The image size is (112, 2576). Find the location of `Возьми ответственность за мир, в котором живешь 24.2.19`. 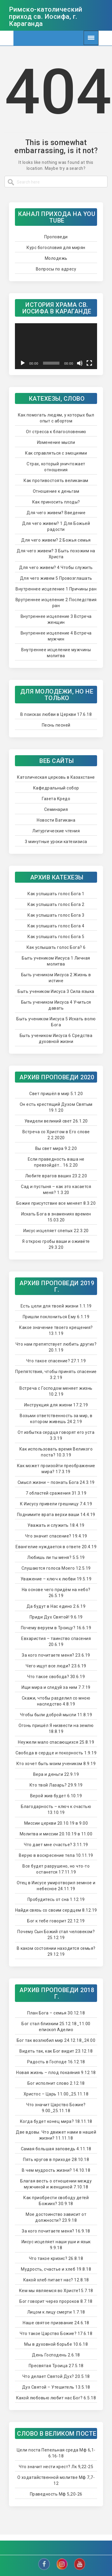

Возьми ответственность за мир, в котором живешь 24.2.19 is located at coordinates (56, 1418).